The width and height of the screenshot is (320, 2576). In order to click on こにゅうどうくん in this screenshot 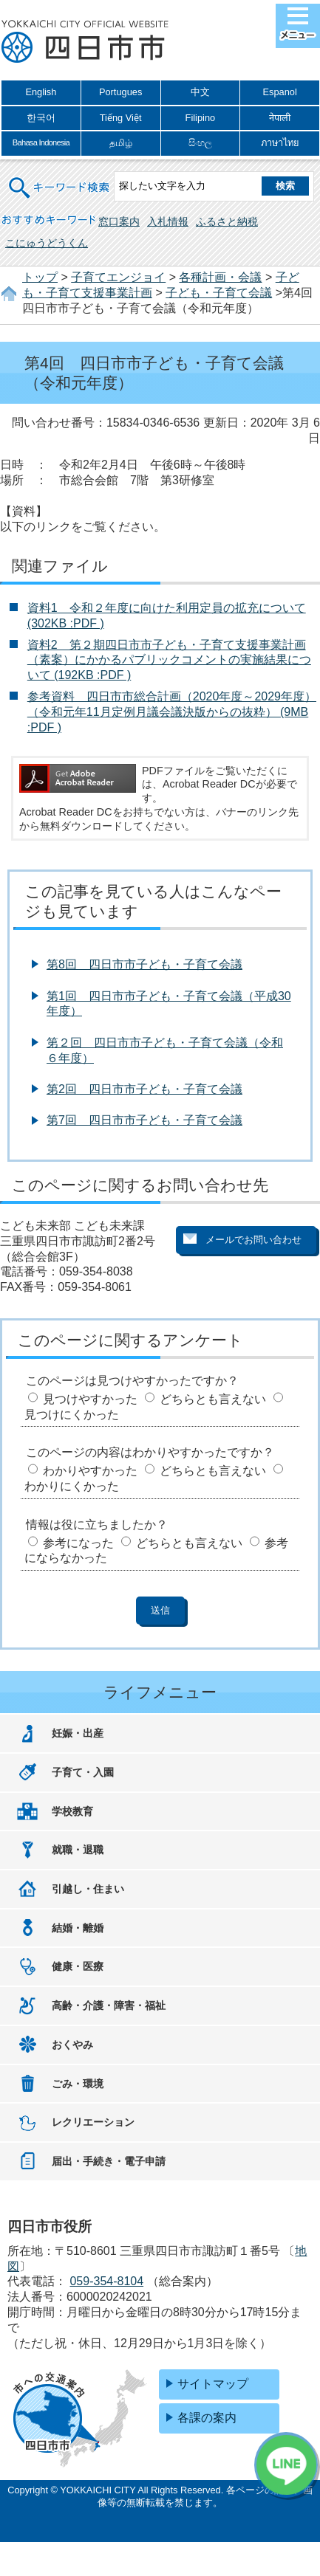, I will do `click(46, 243)`.